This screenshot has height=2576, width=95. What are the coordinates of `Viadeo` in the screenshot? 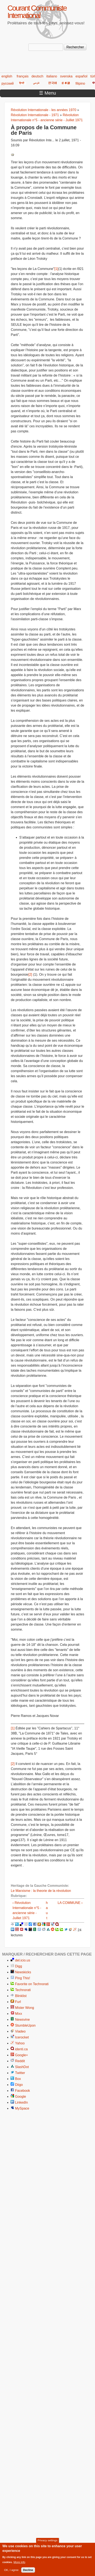 It's located at (20, 2031).